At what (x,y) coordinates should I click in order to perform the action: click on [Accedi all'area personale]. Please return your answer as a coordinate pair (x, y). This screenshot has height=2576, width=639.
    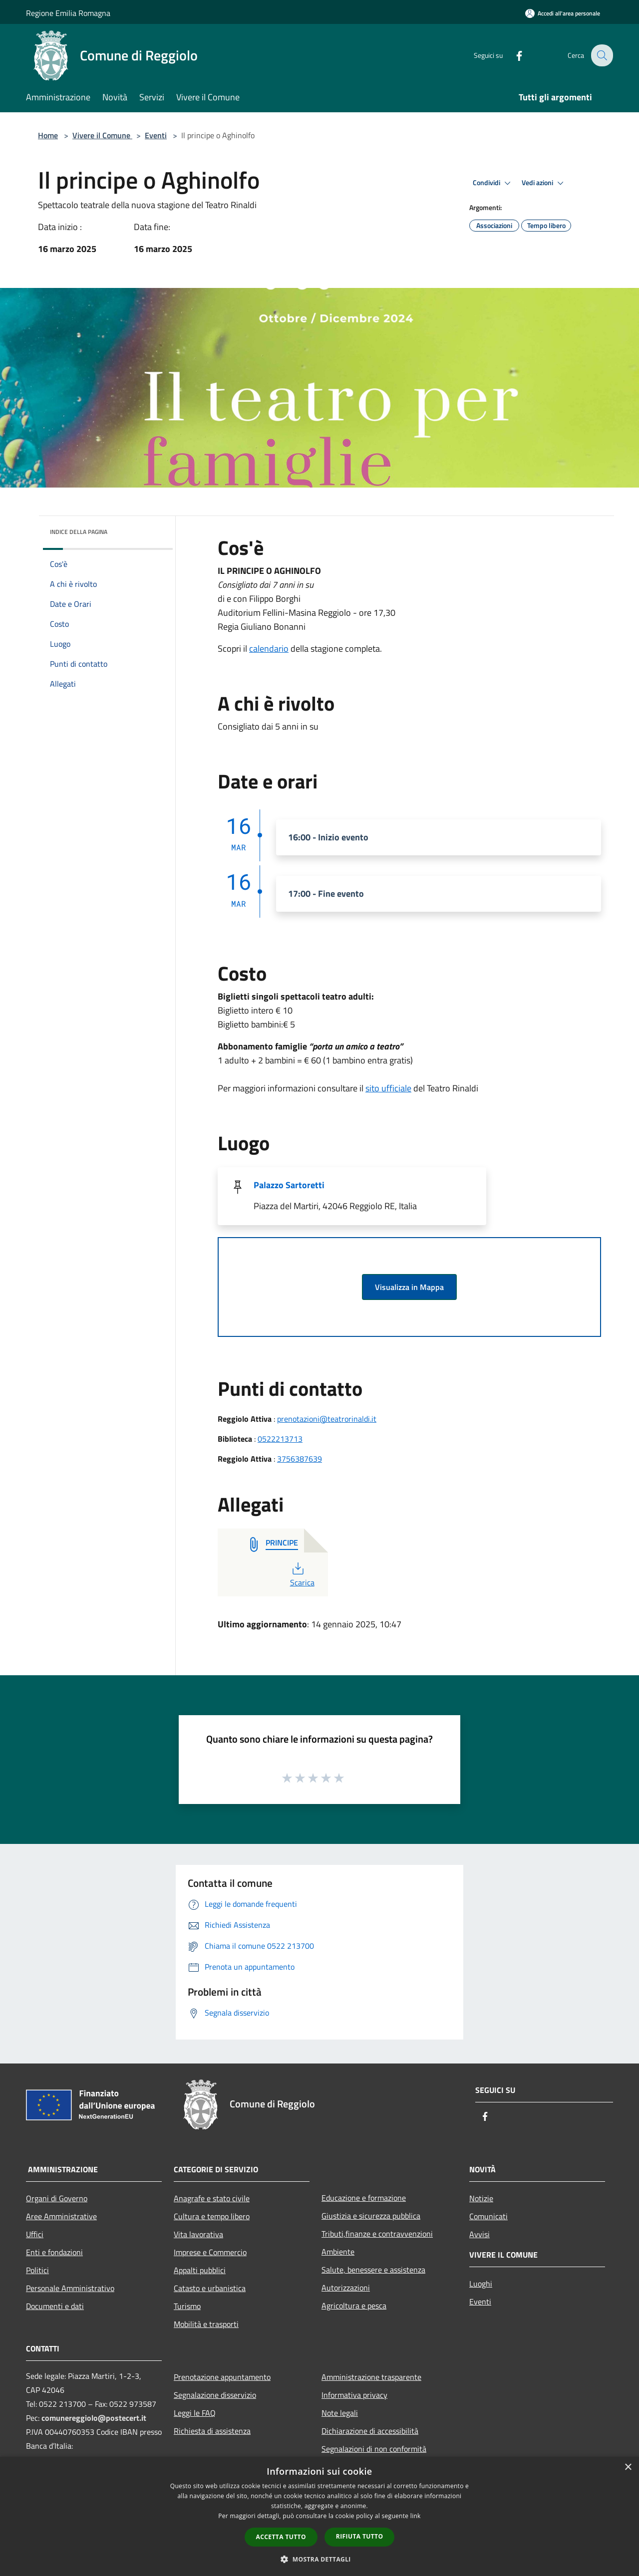
    Looking at the image, I should click on (562, 13).